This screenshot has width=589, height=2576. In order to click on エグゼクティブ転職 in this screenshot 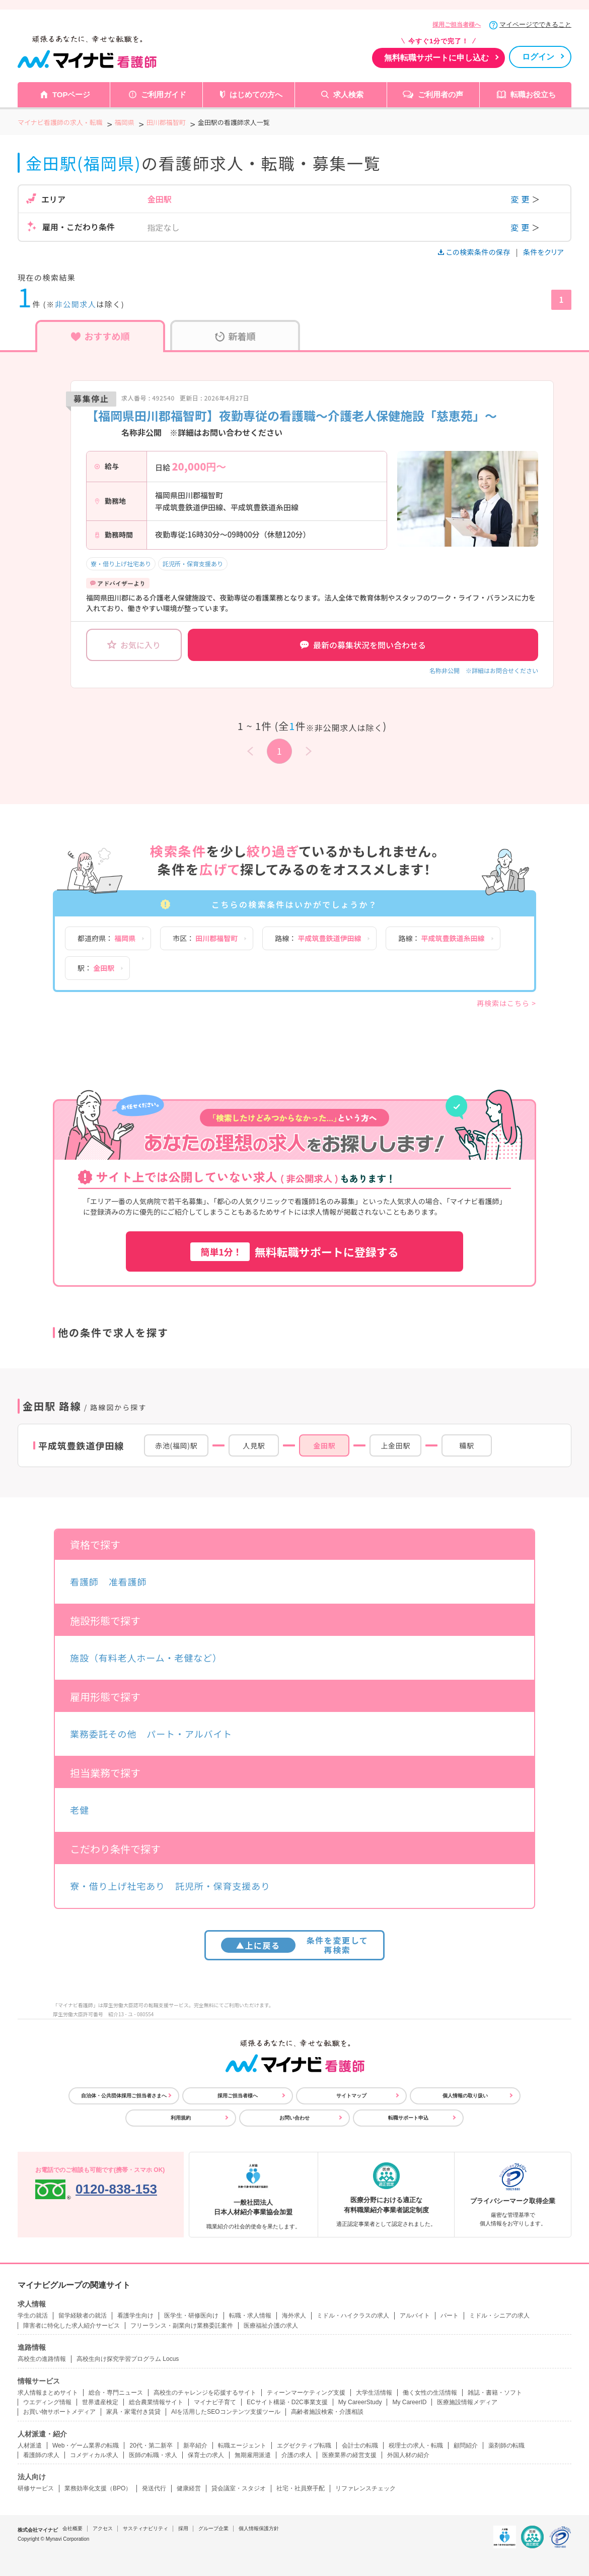, I will do `click(304, 2445)`.